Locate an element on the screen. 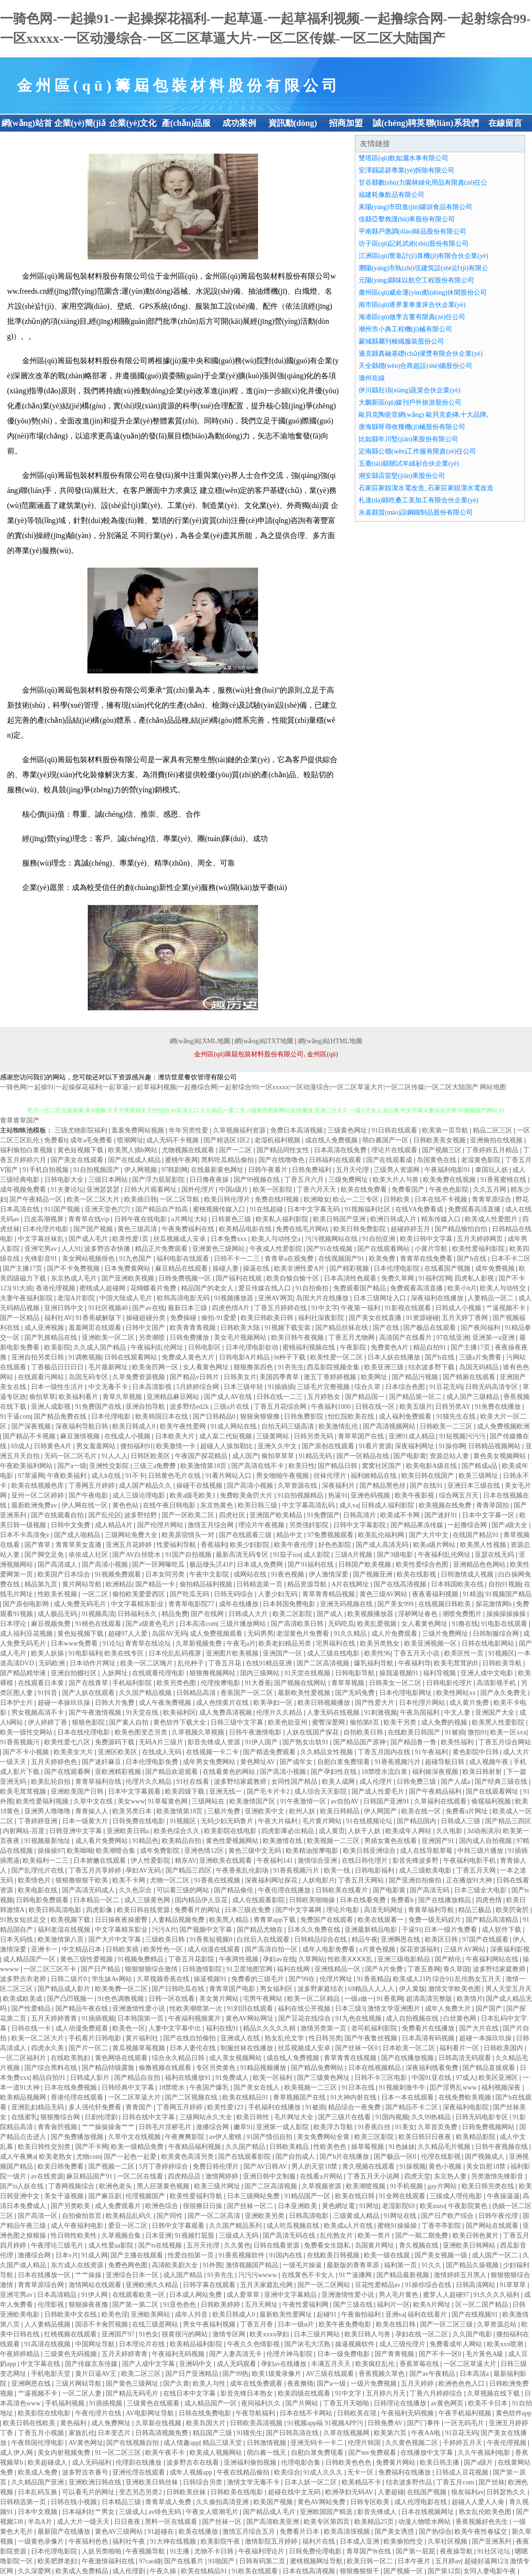  黄色性爱视频网站 is located at coordinates (233, 1840).